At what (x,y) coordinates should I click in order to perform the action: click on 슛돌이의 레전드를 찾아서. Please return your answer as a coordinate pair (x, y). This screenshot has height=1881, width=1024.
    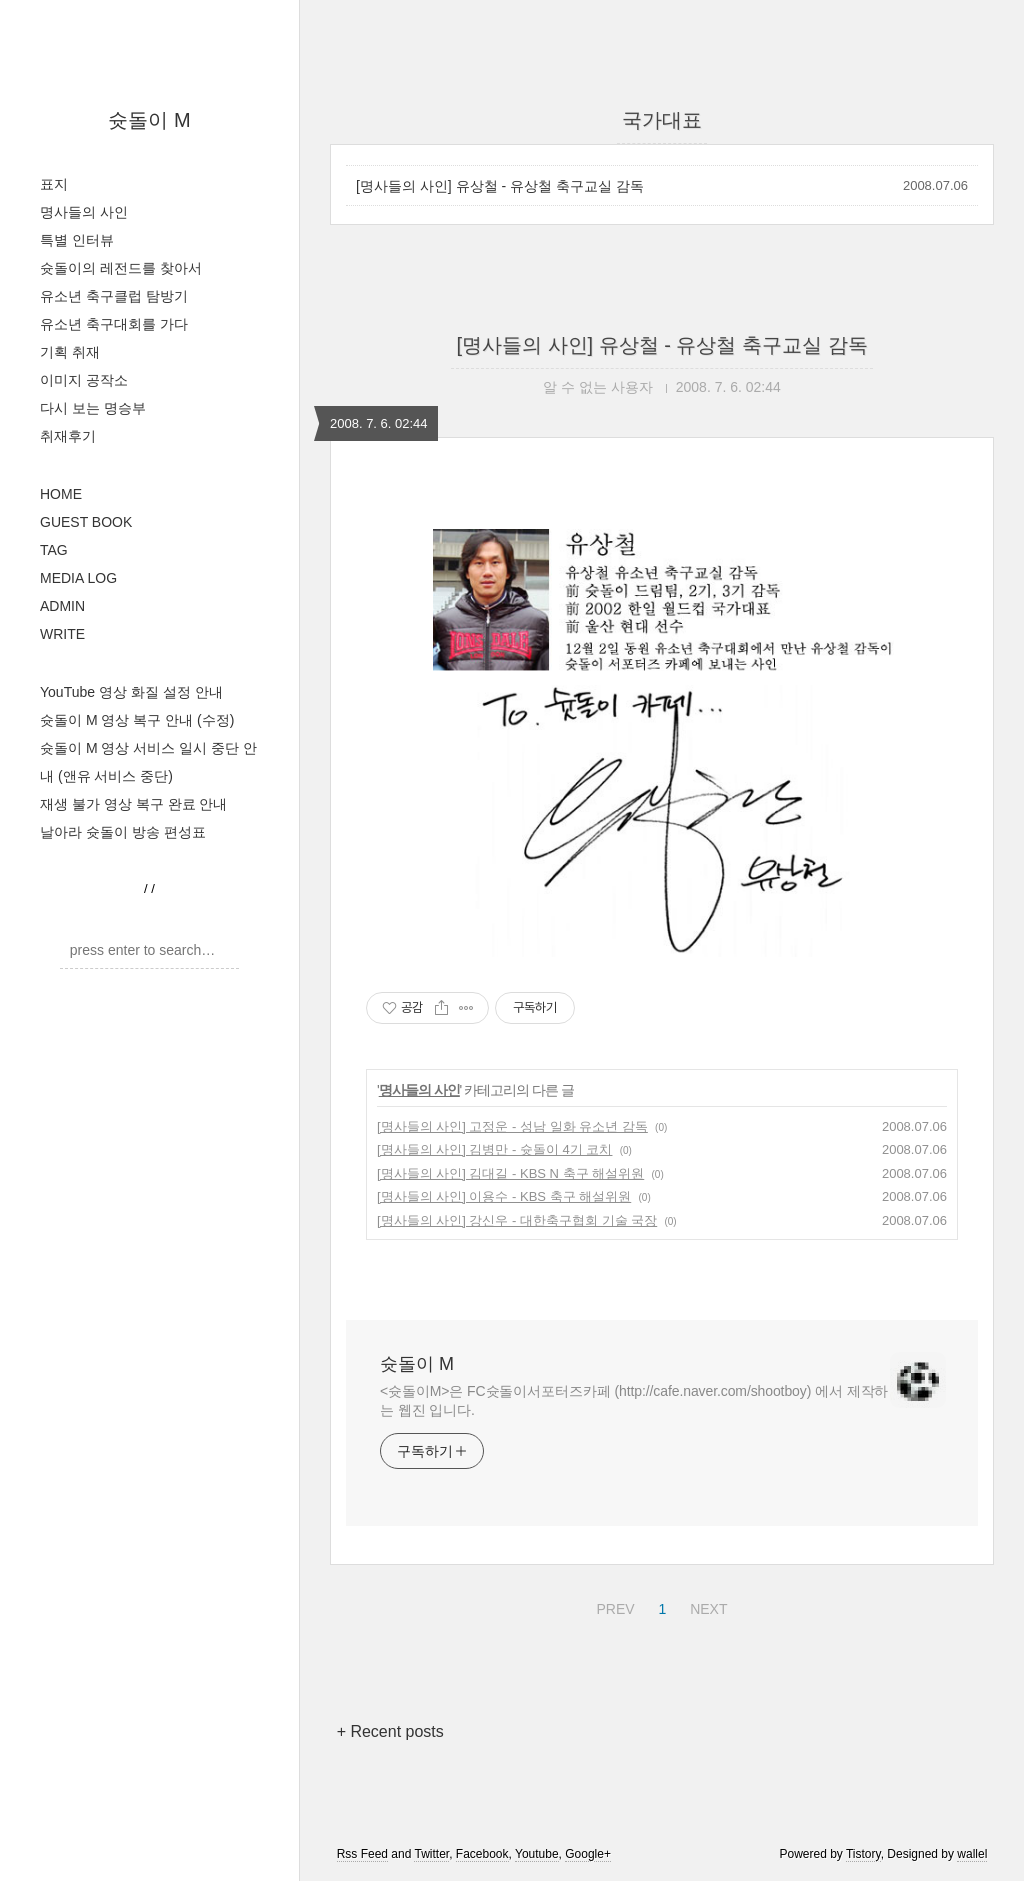
    Looking at the image, I should click on (121, 268).